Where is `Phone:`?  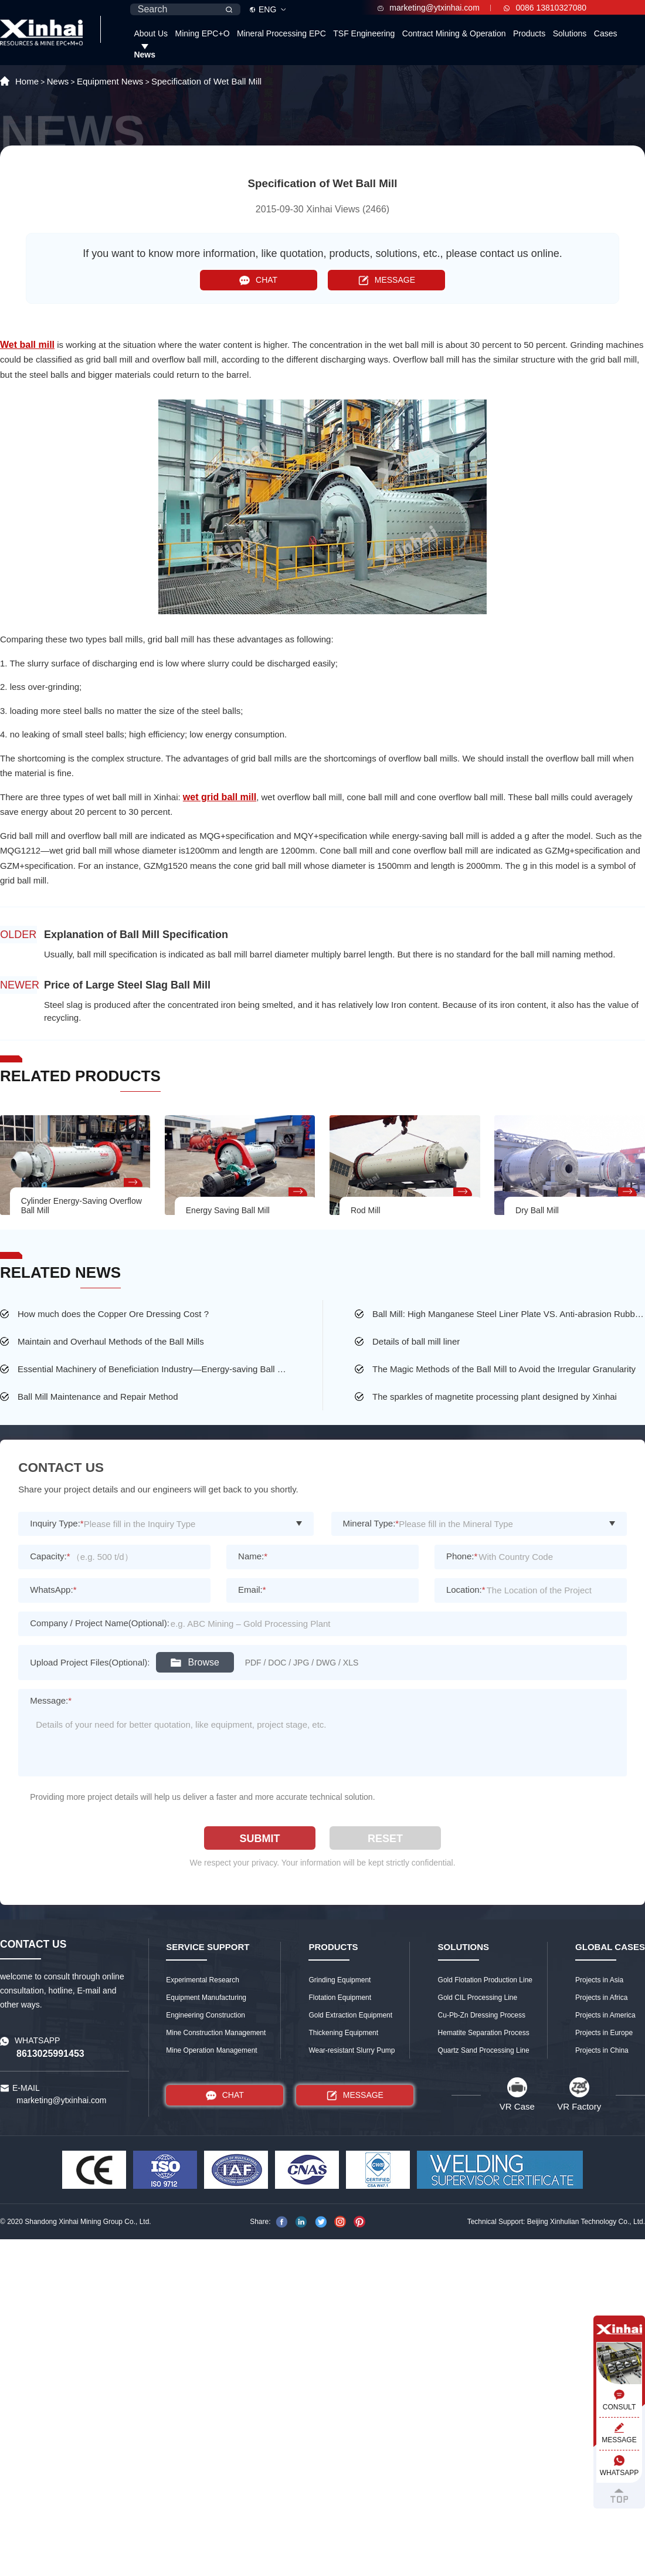 Phone: is located at coordinates (461, 1556).